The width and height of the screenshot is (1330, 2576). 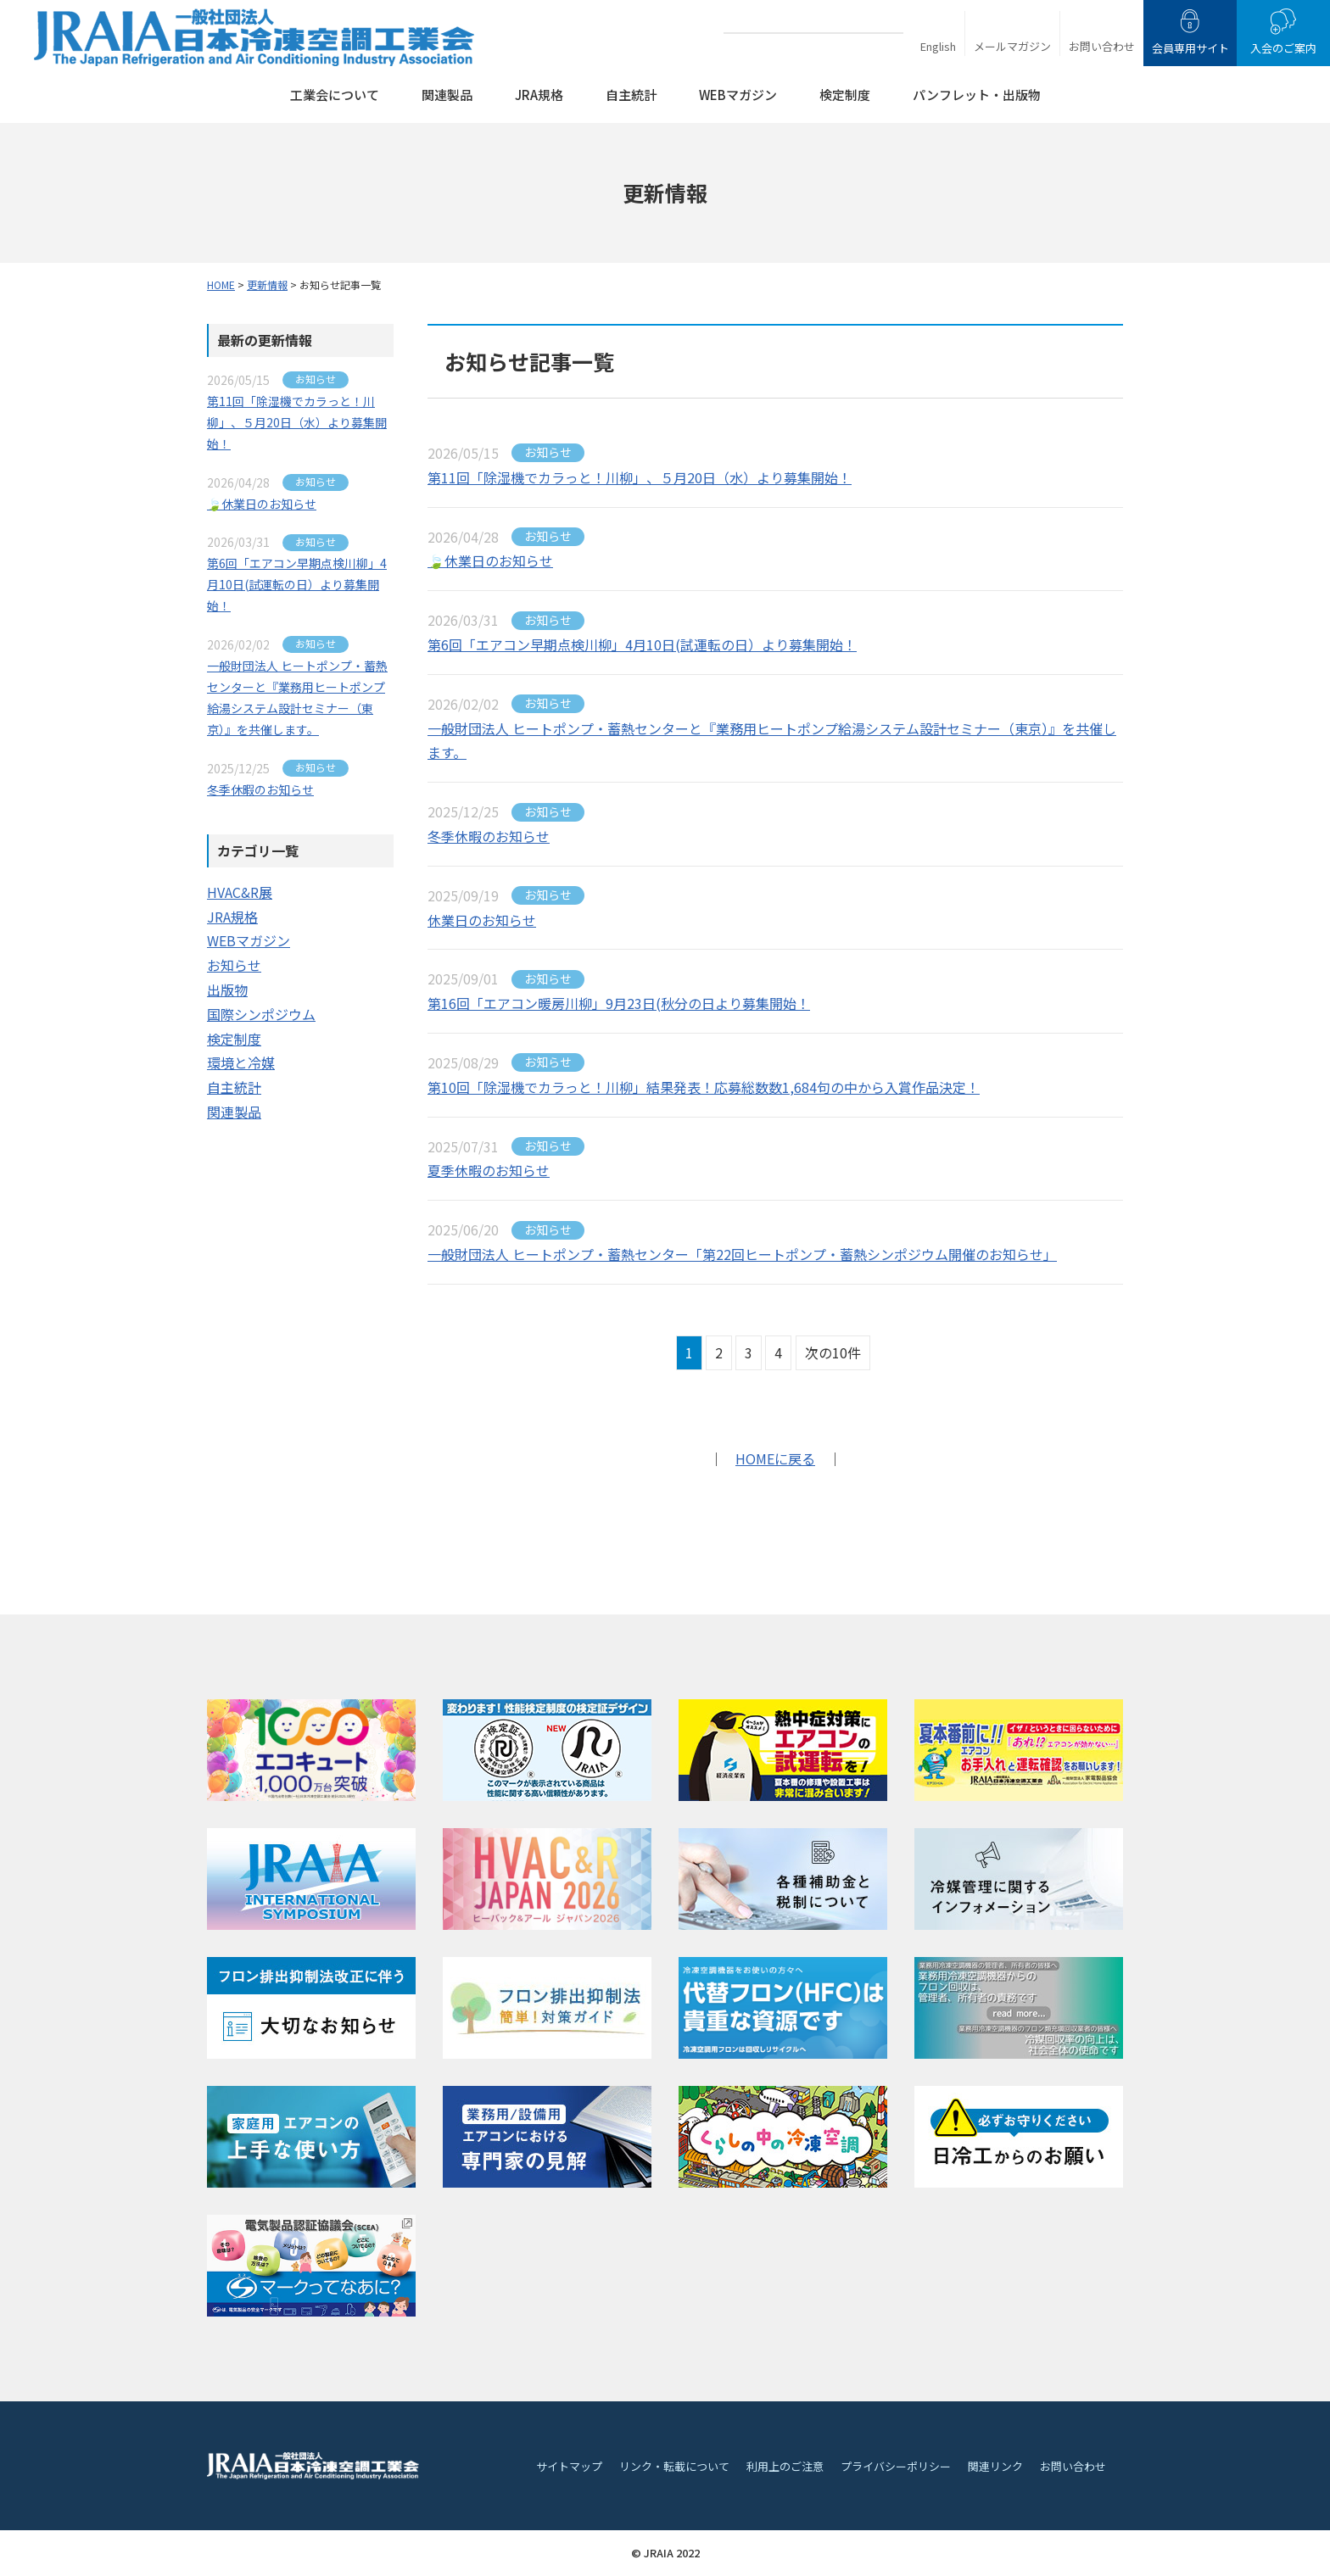 I want to click on パンフレット・出版物, so click(x=977, y=94).